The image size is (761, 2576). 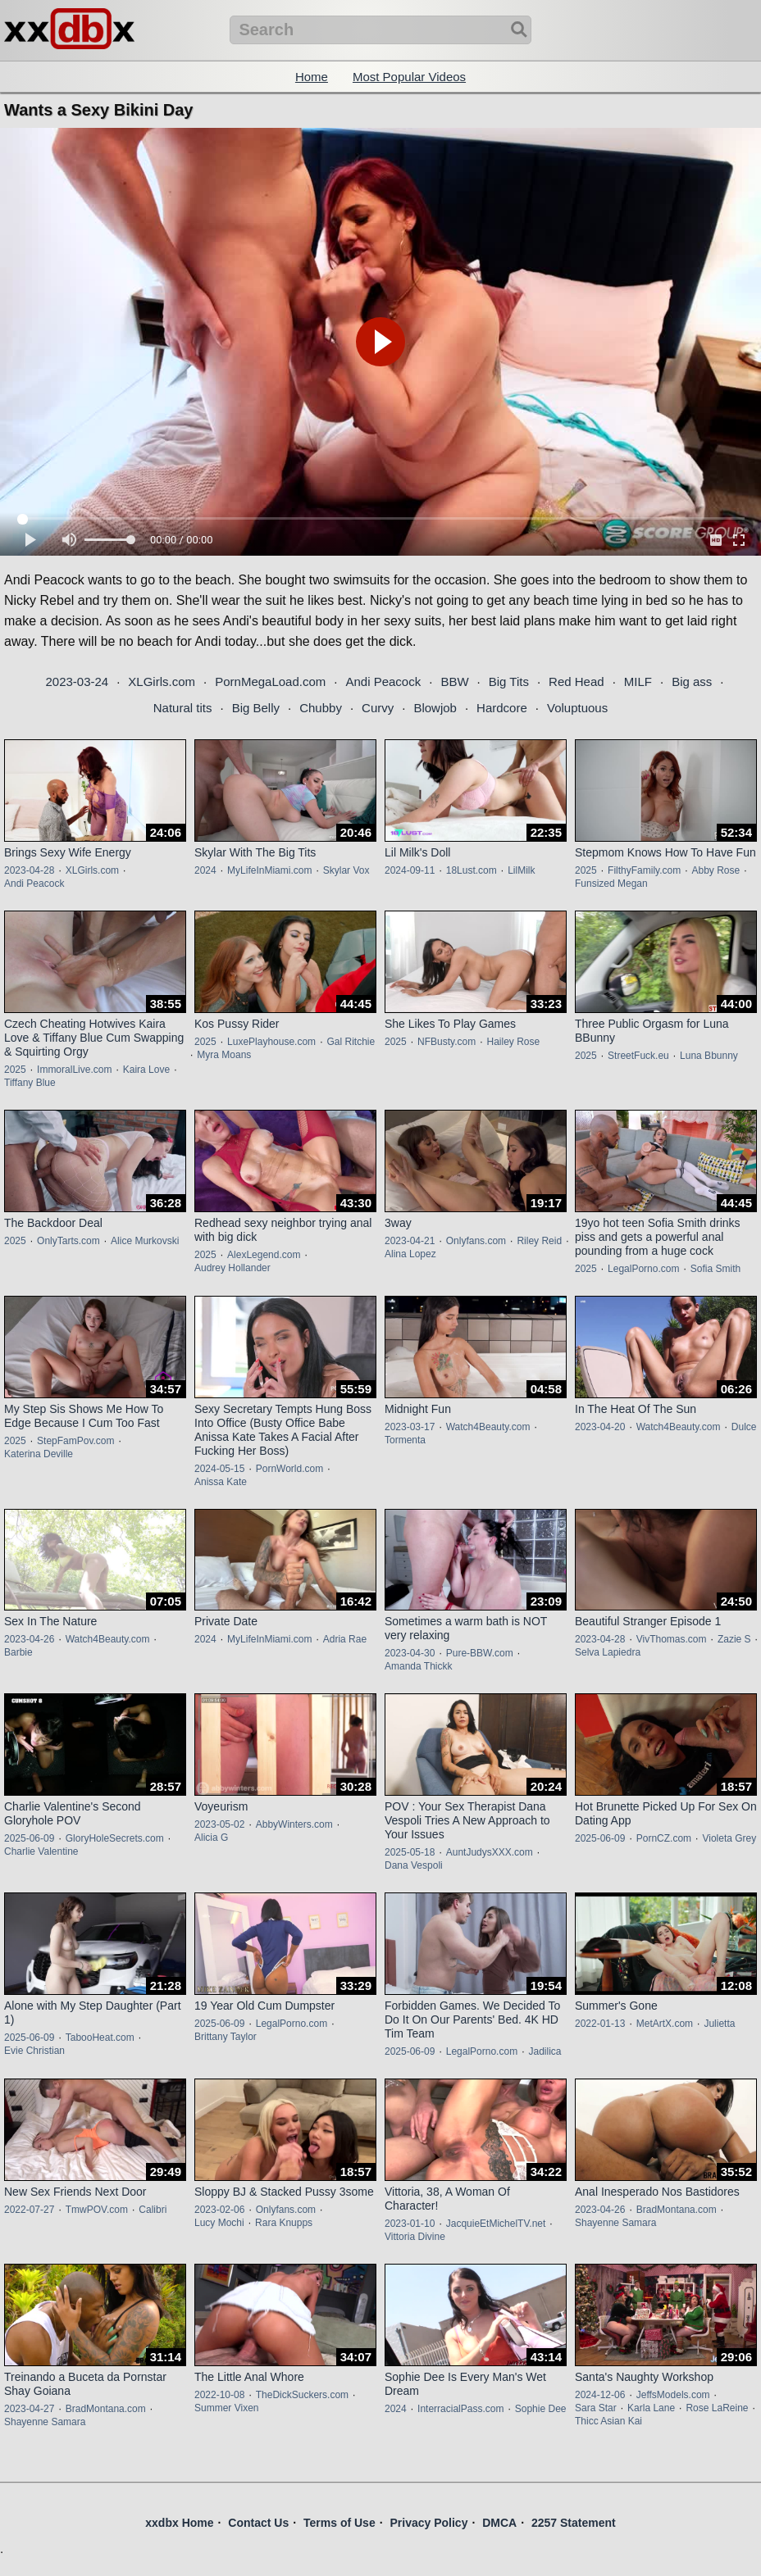 I want to click on MyLifeInMiami.com, so click(x=269, y=870).